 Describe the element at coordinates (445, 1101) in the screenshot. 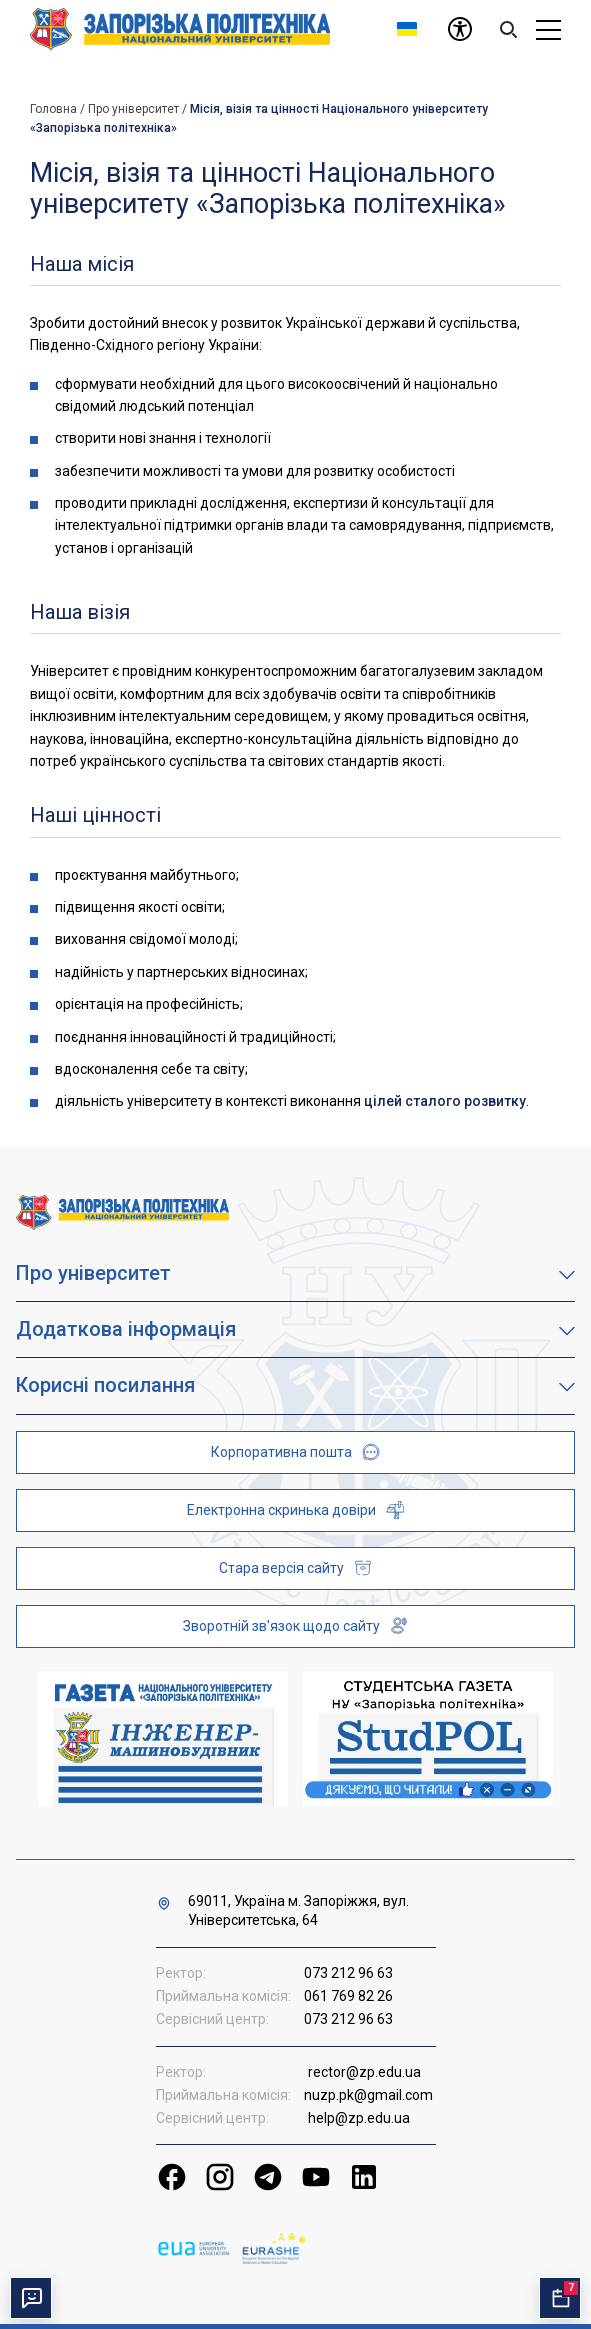

I see `цілей сталого розвитку` at that location.